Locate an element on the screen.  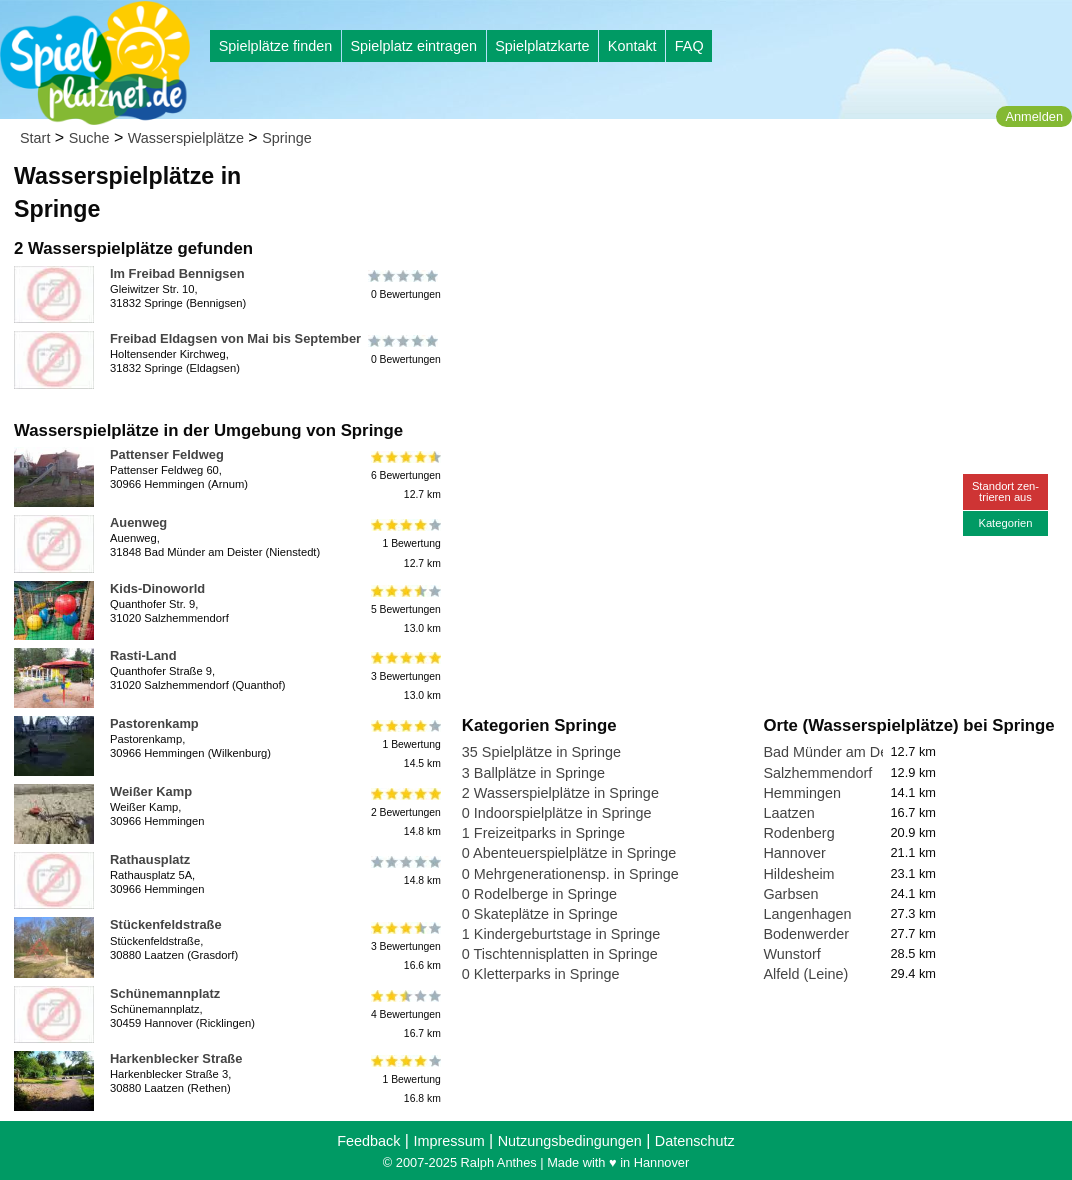
Bad Münder am Deister is located at coordinates (839, 752).